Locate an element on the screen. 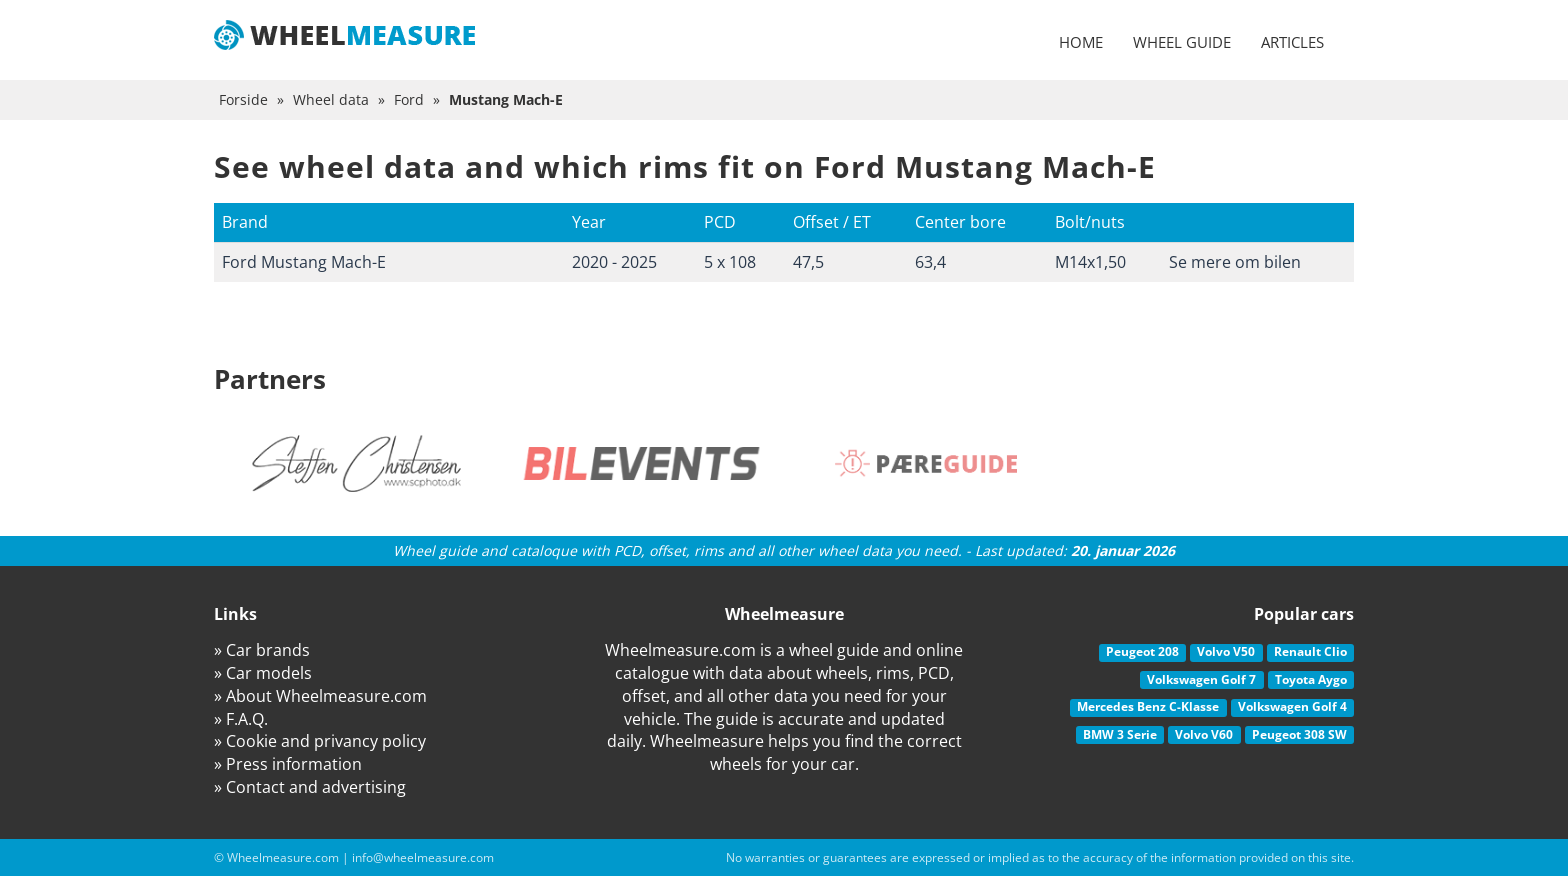 The width and height of the screenshot is (1568, 876). Ford Mustang Mach-E is located at coordinates (304, 262).